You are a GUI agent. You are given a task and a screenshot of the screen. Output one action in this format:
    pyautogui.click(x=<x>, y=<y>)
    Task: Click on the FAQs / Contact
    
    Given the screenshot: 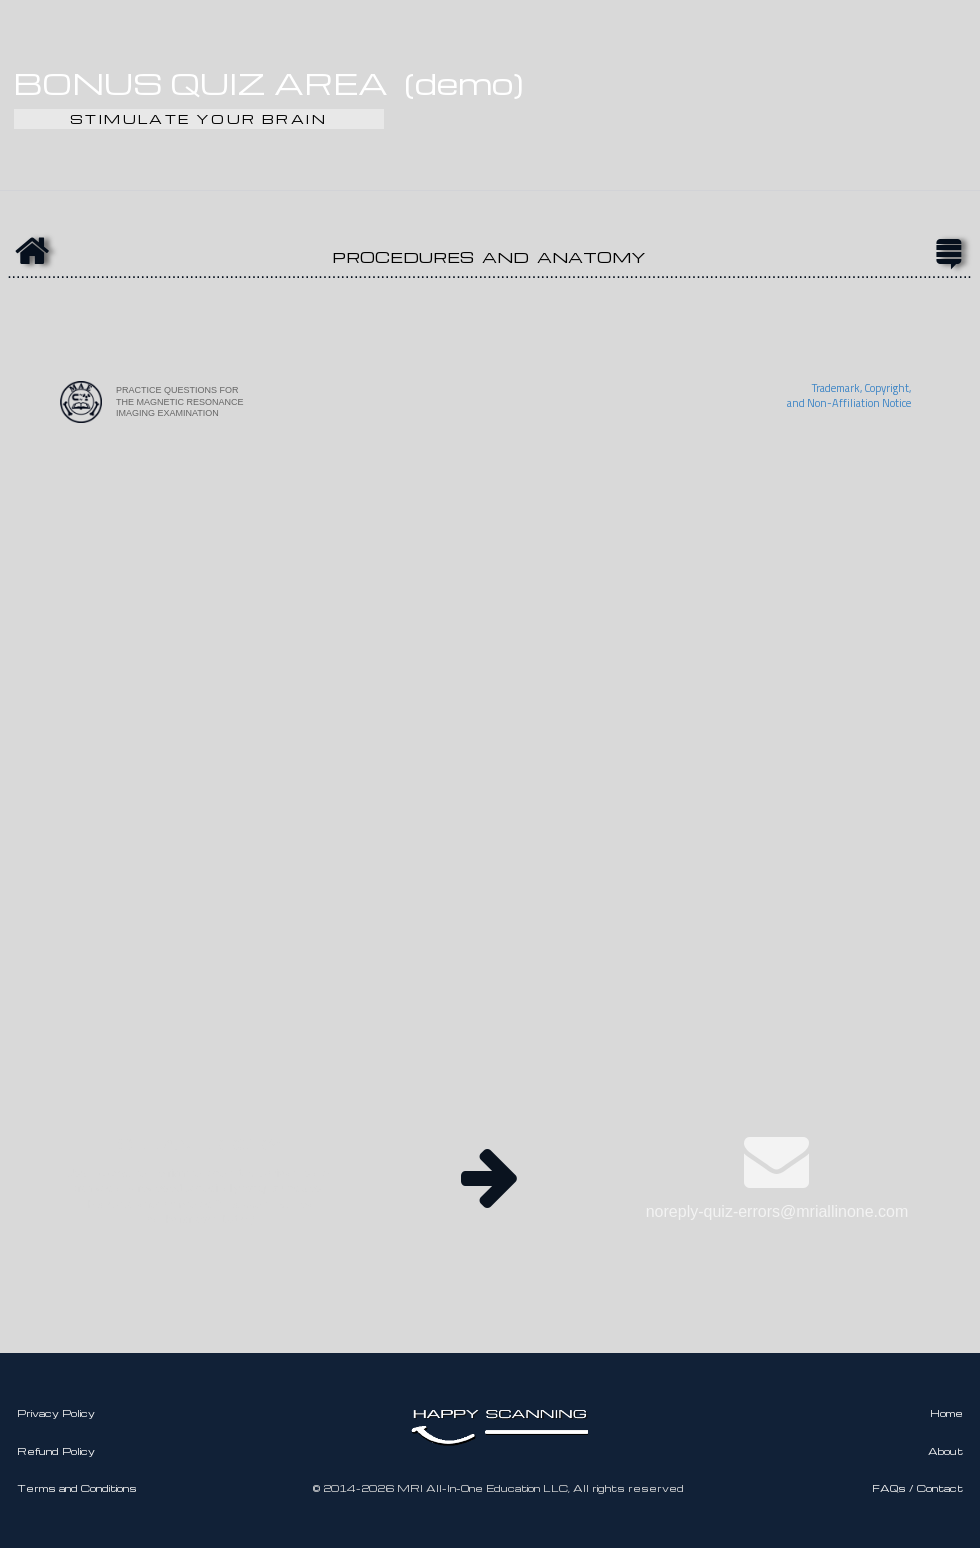 What is the action you would take?
    pyautogui.click(x=917, y=1488)
    